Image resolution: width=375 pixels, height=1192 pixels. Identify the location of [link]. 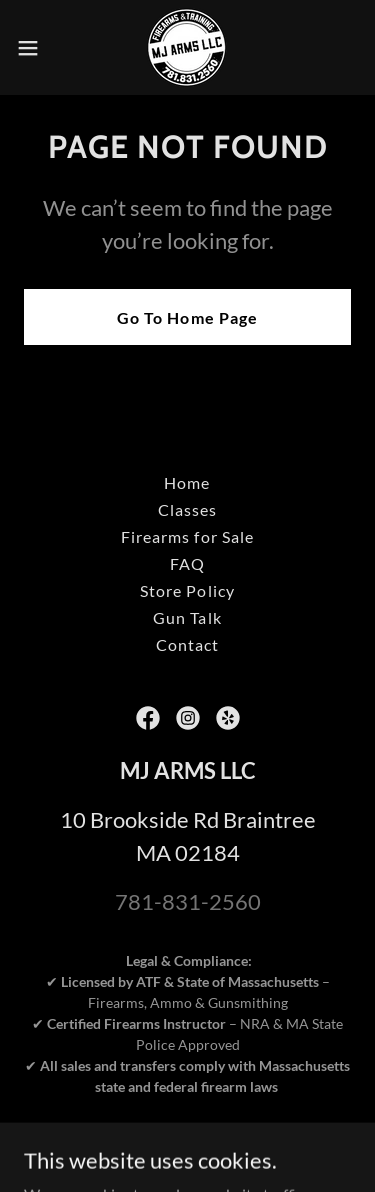
(187, 47).